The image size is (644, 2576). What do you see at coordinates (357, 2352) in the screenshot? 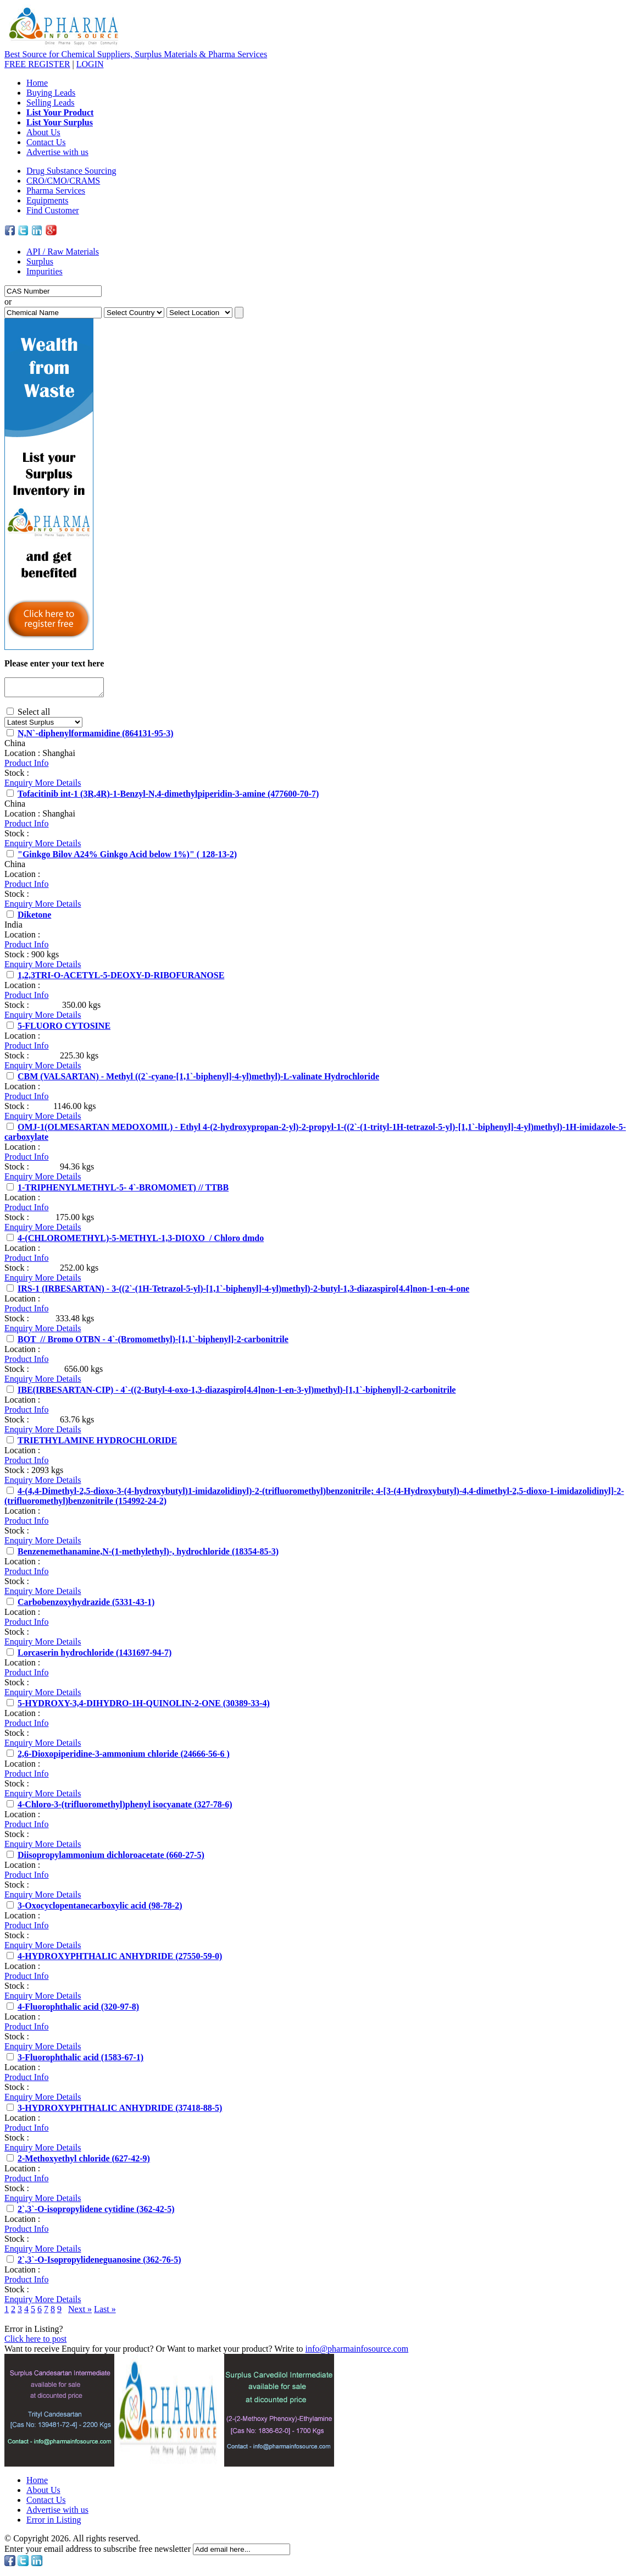
I see `info@pharmainfosource.com` at bounding box center [357, 2352].